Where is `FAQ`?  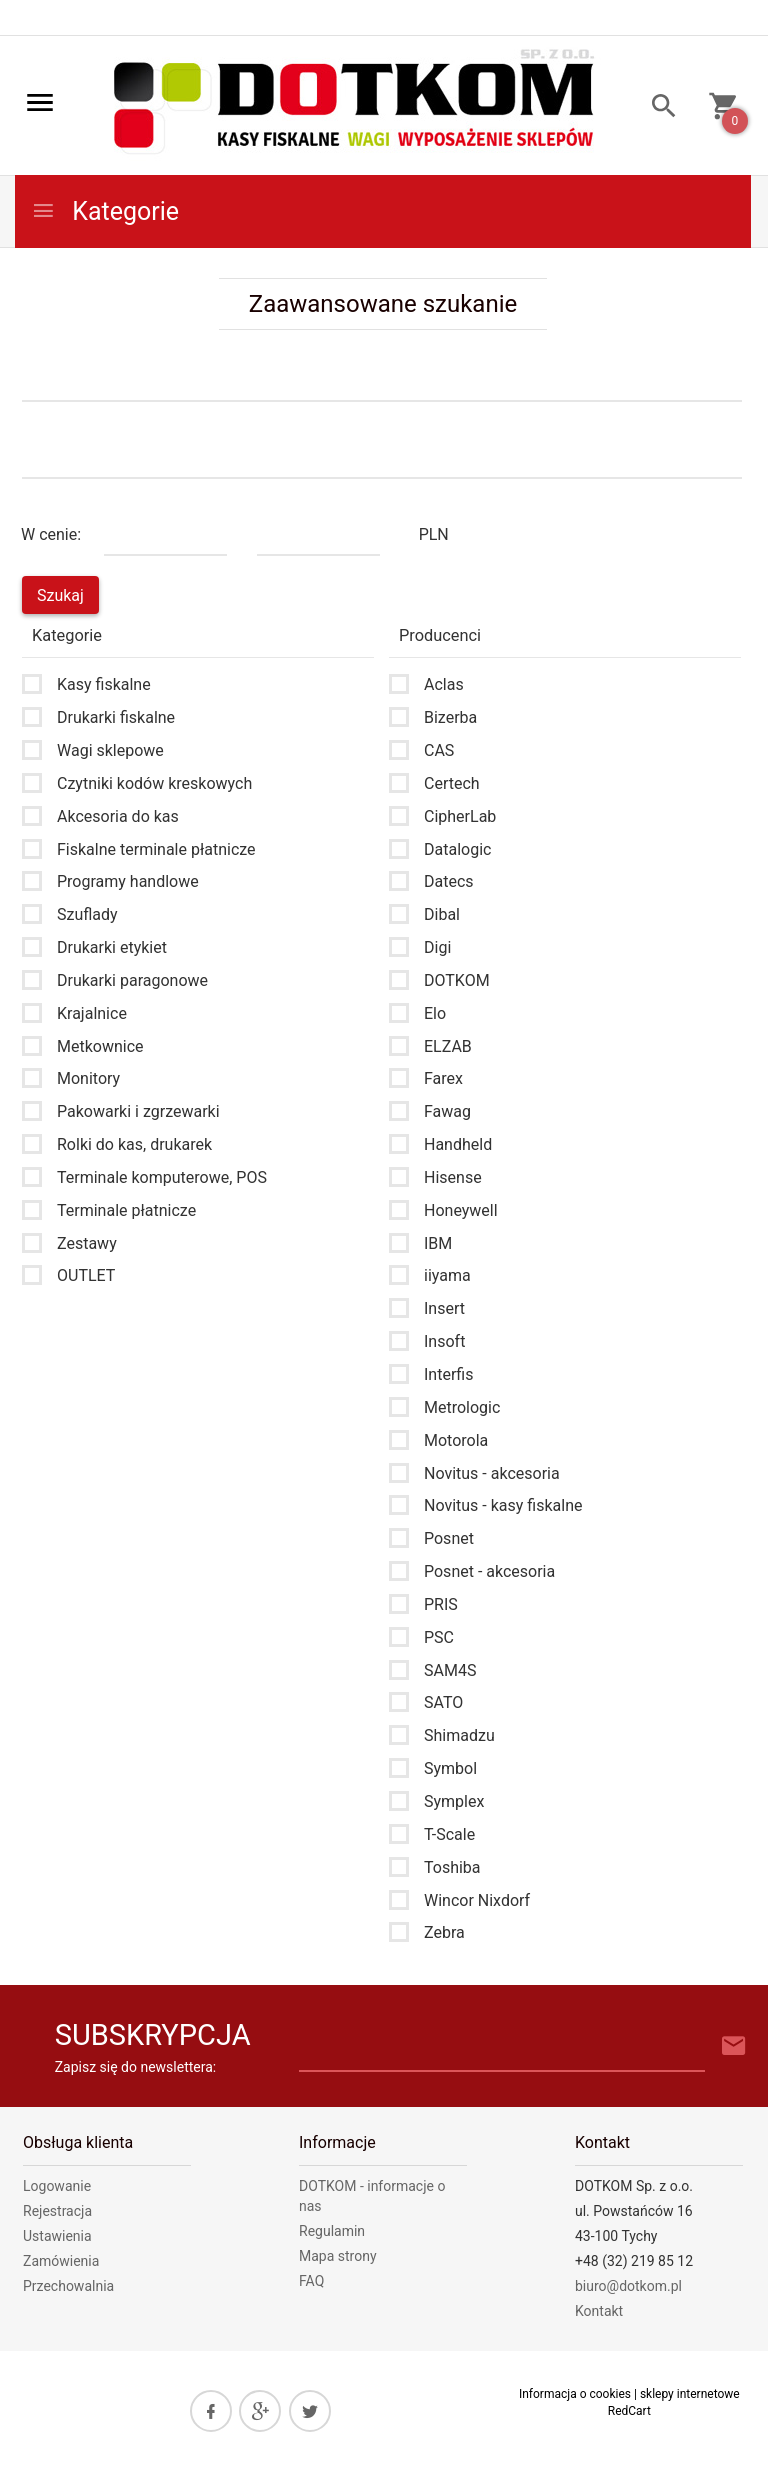
FAQ is located at coordinates (311, 2281).